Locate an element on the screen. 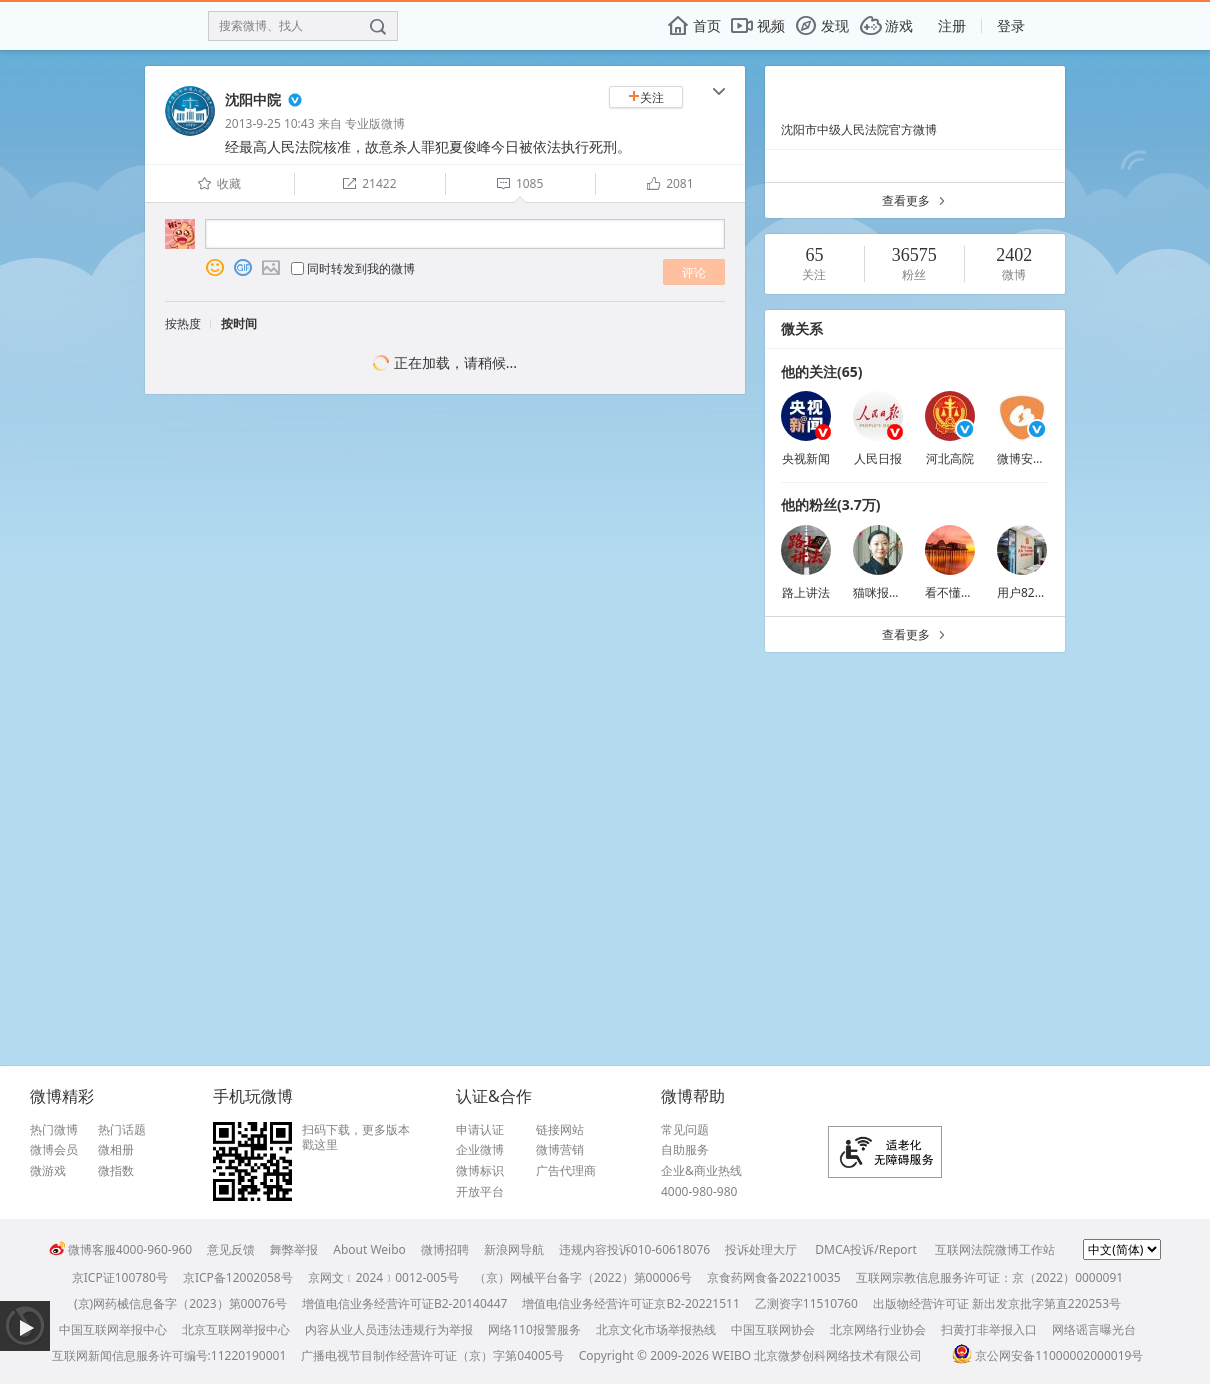  沈阳中院 is located at coordinates (253, 99).